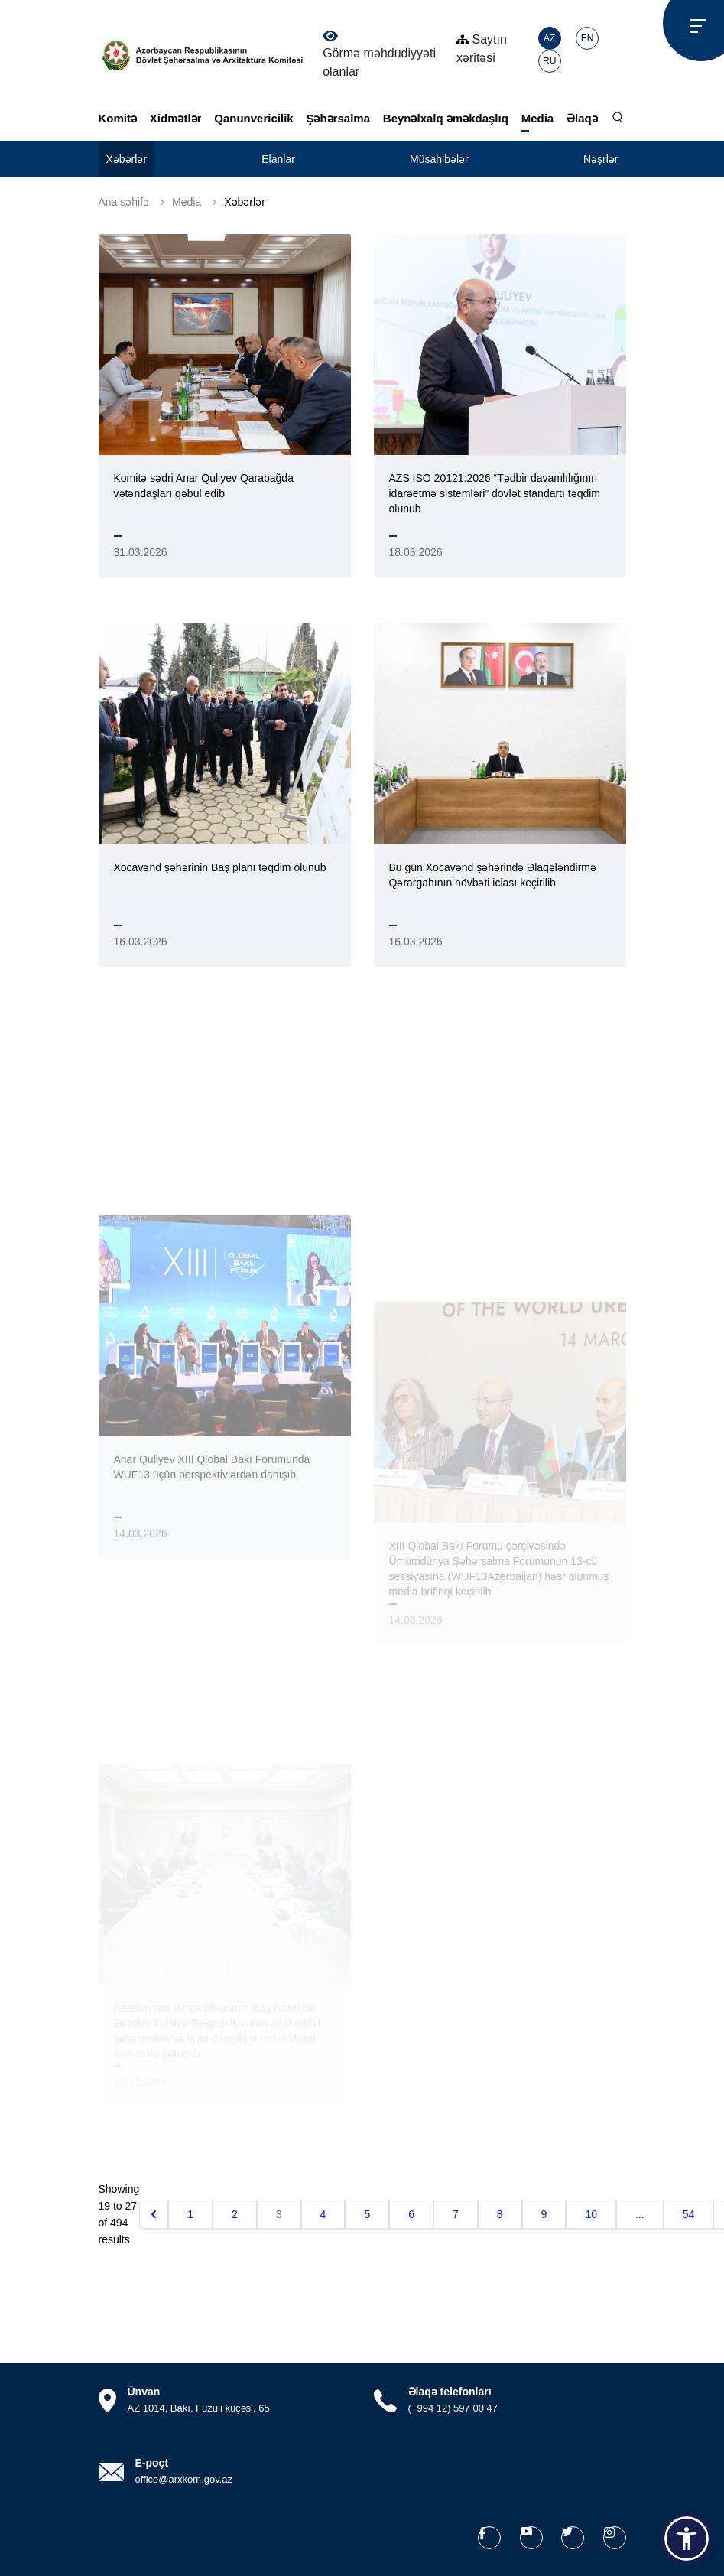 The image size is (724, 2576). Describe the element at coordinates (445, 118) in the screenshot. I see `Beynəlxalq əməkdaşlıq` at that location.